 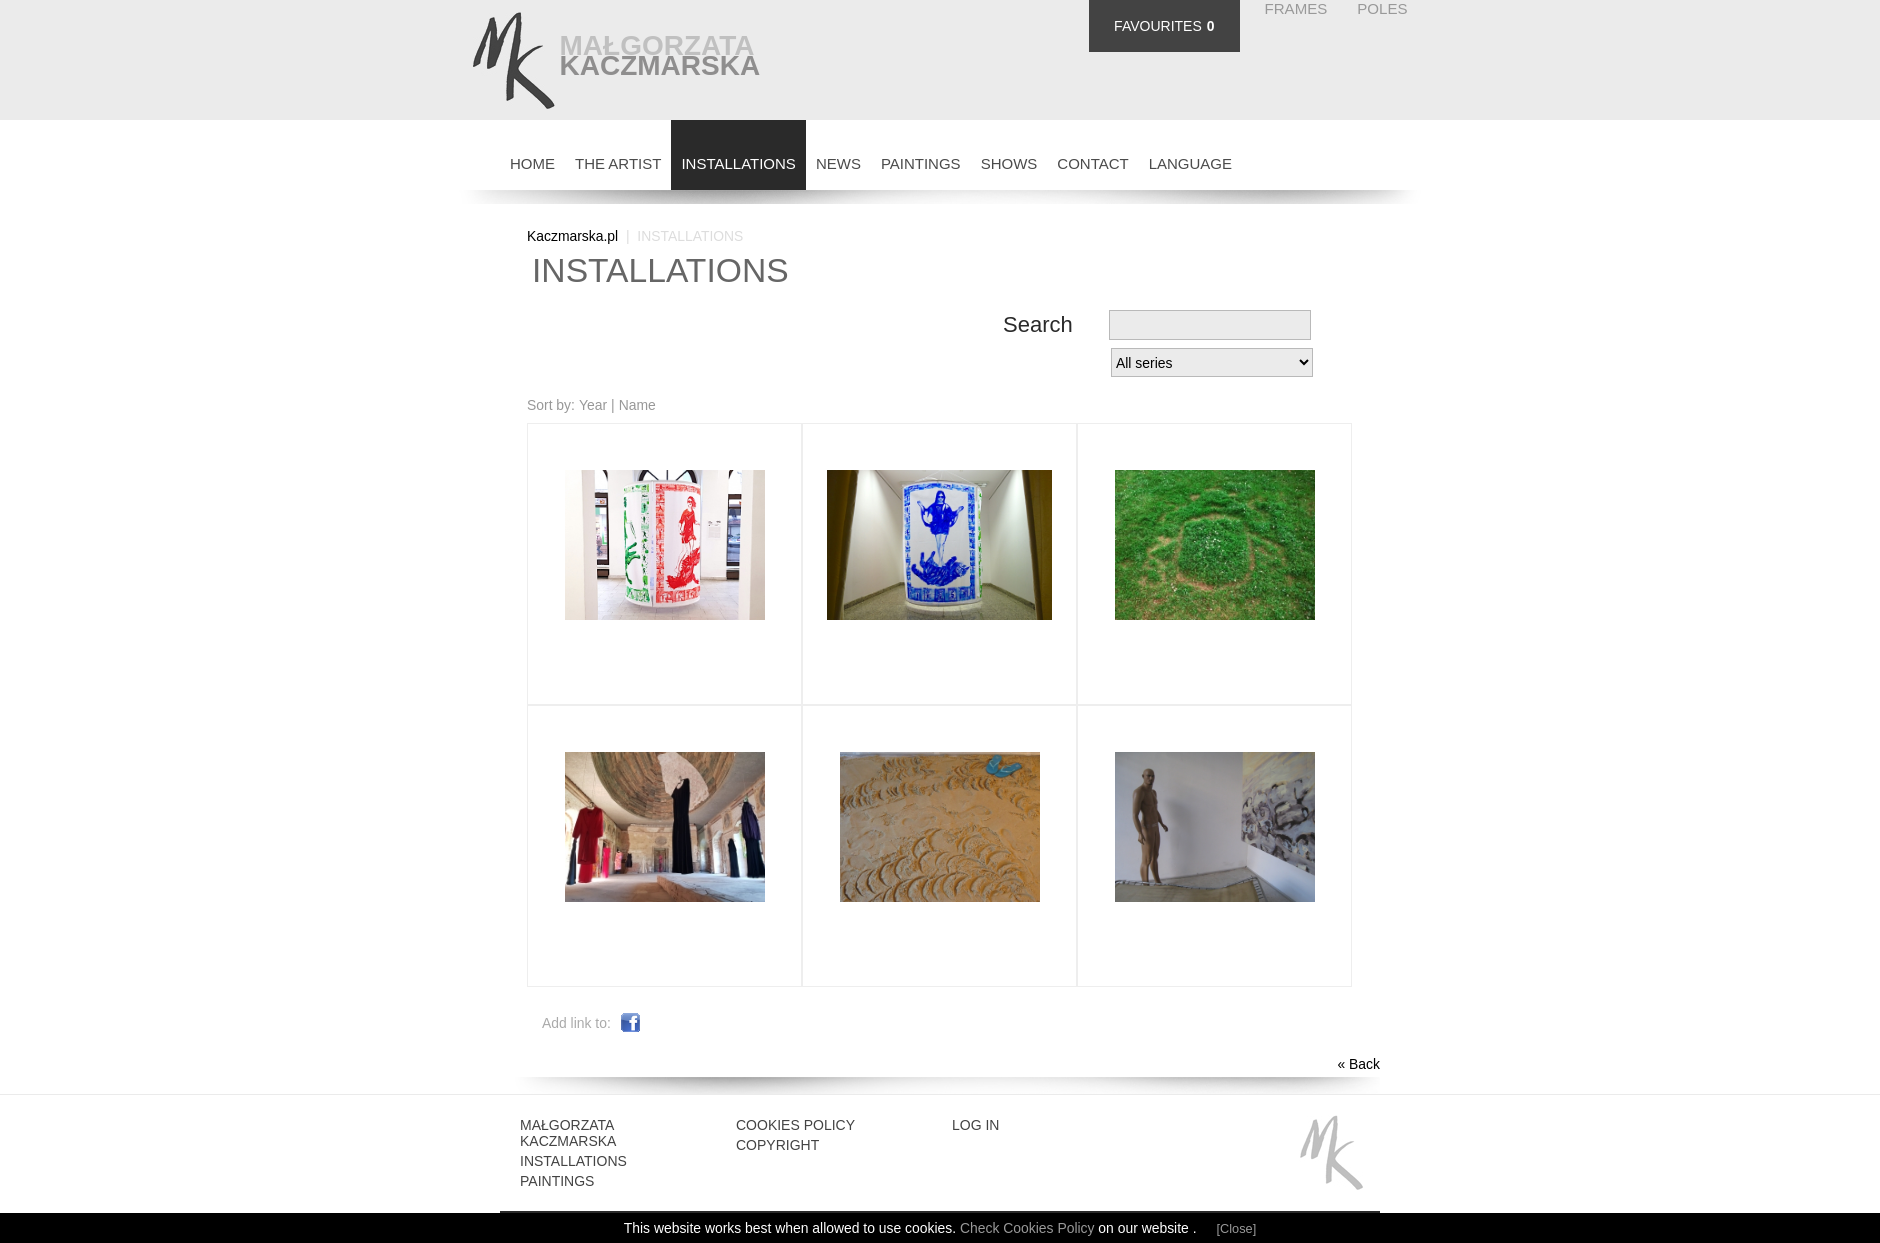 What do you see at coordinates (1029, 1228) in the screenshot?
I see `Check Cookies Policy` at bounding box center [1029, 1228].